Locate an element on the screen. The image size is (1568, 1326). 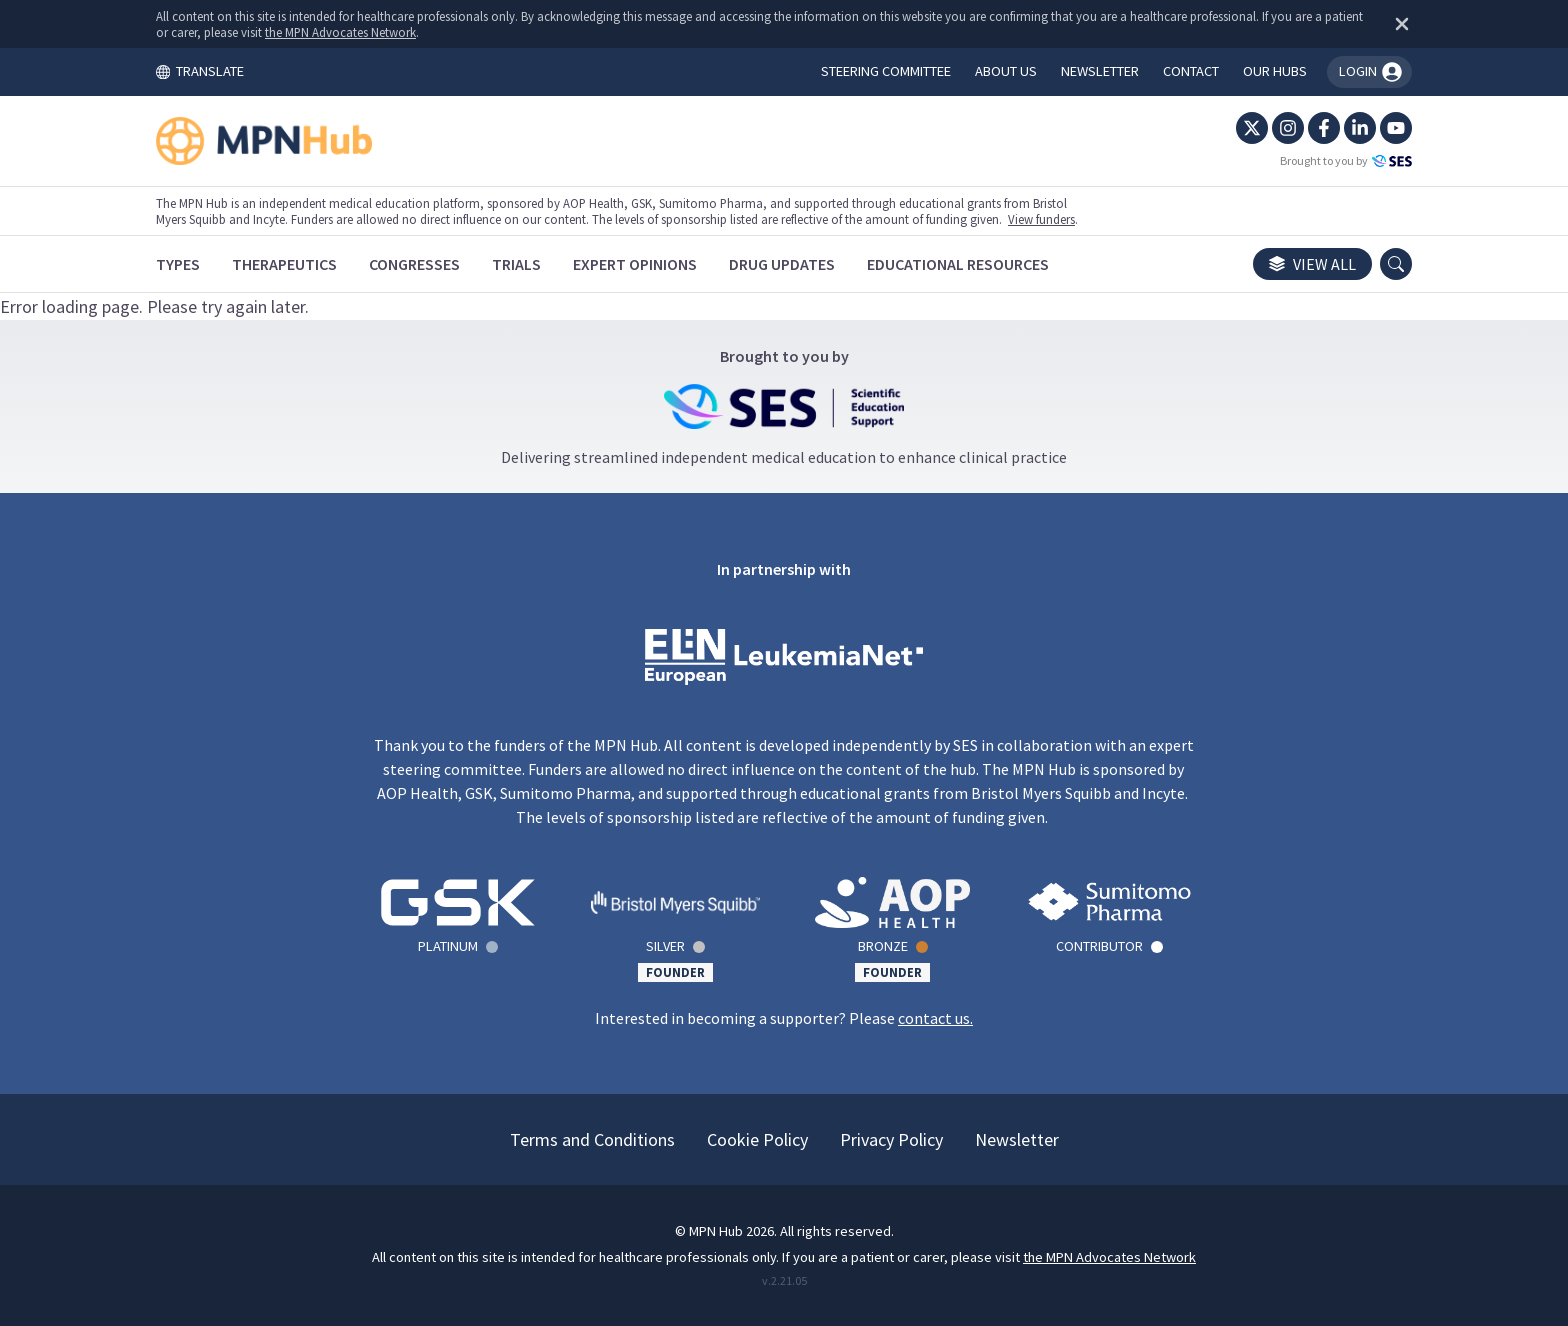
[Types] is located at coordinates (178, 264).